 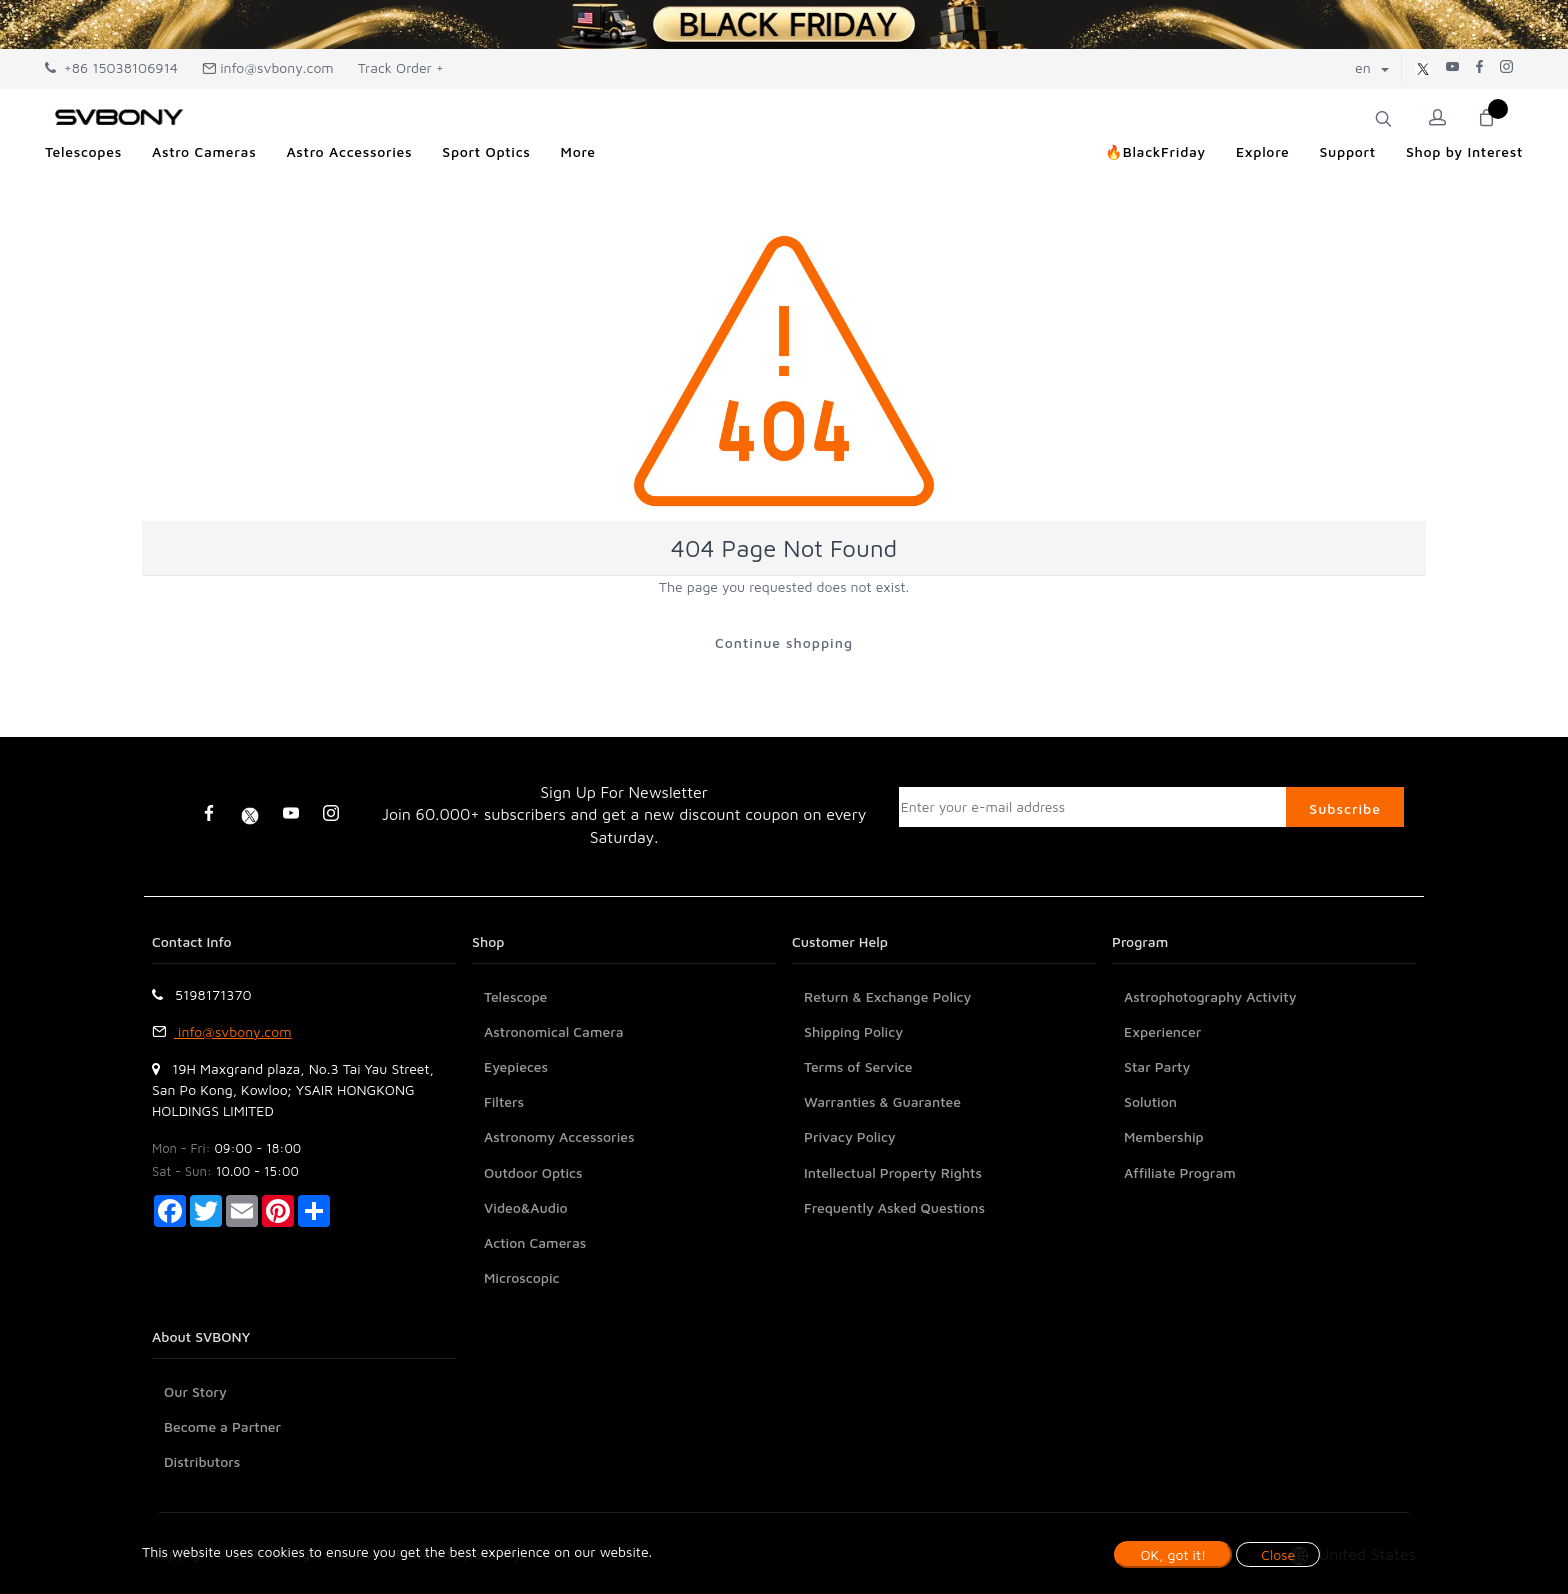 What do you see at coordinates (222, 1426) in the screenshot?
I see `Become a Partner` at bounding box center [222, 1426].